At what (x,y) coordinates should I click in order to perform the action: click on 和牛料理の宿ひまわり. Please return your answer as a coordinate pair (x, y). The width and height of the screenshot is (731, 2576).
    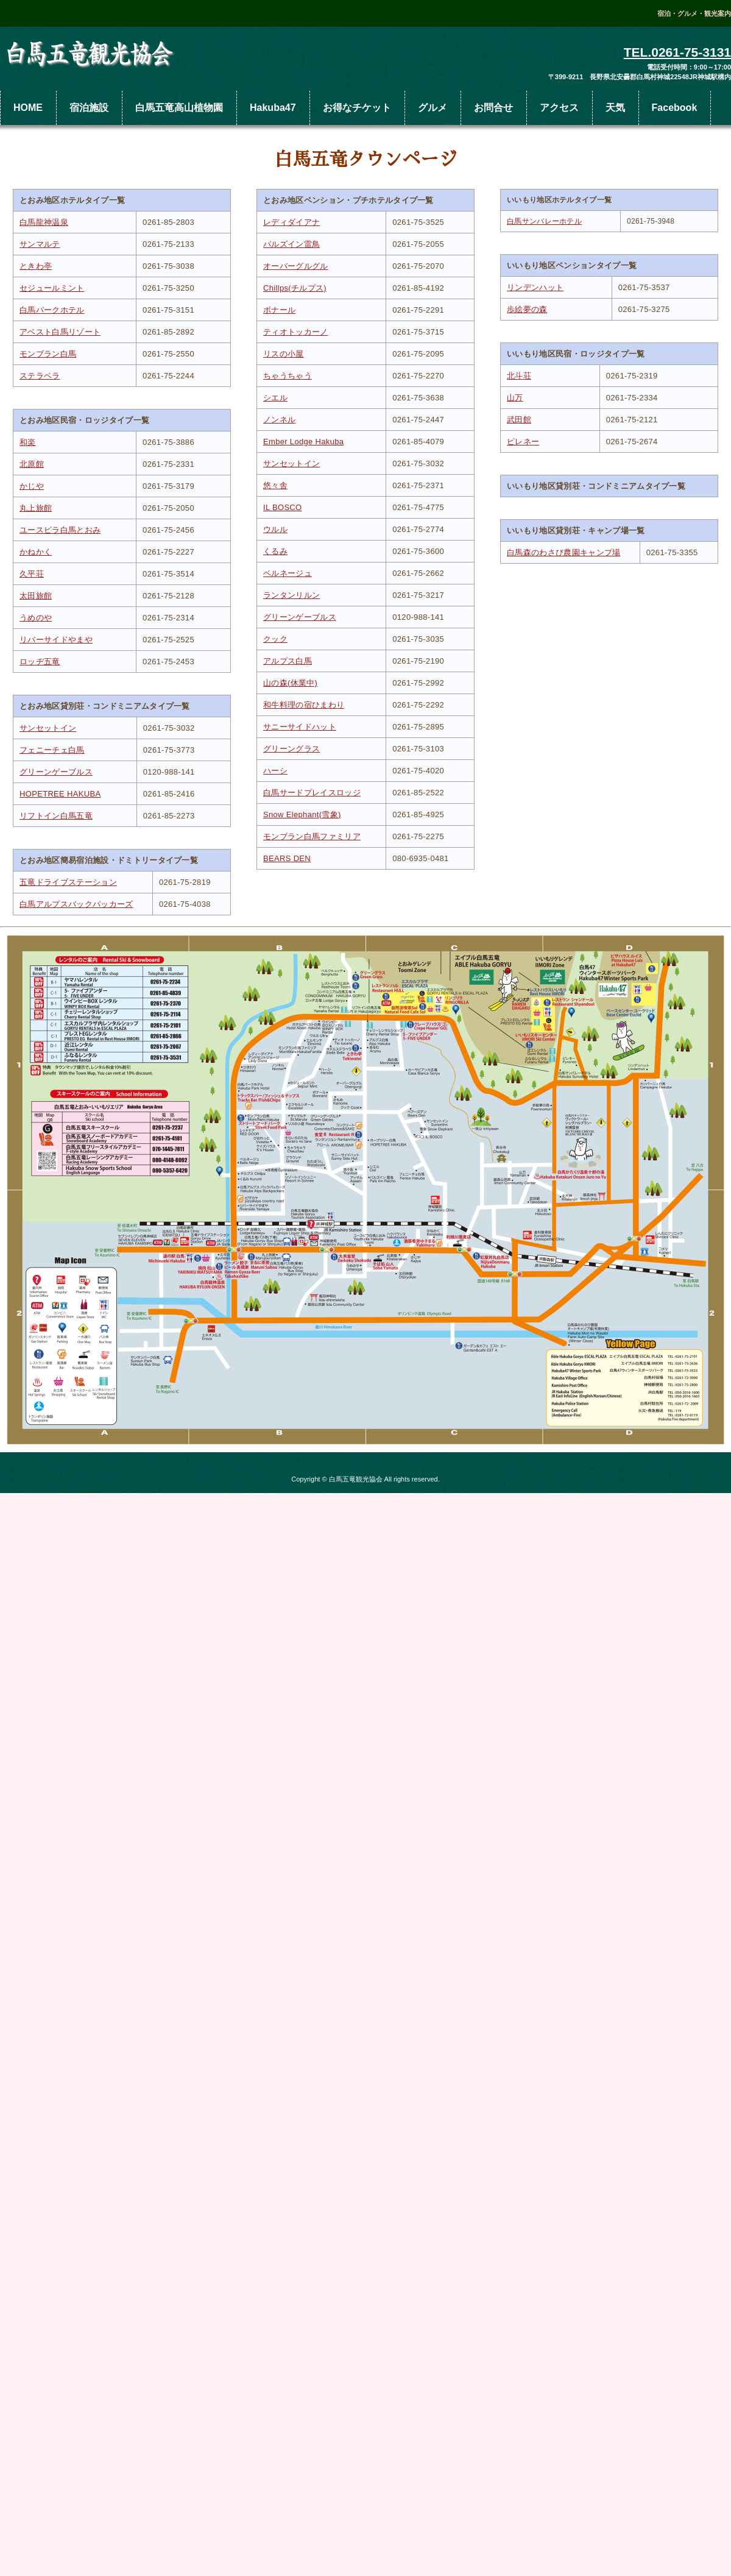
    Looking at the image, I should click on (303, 704).